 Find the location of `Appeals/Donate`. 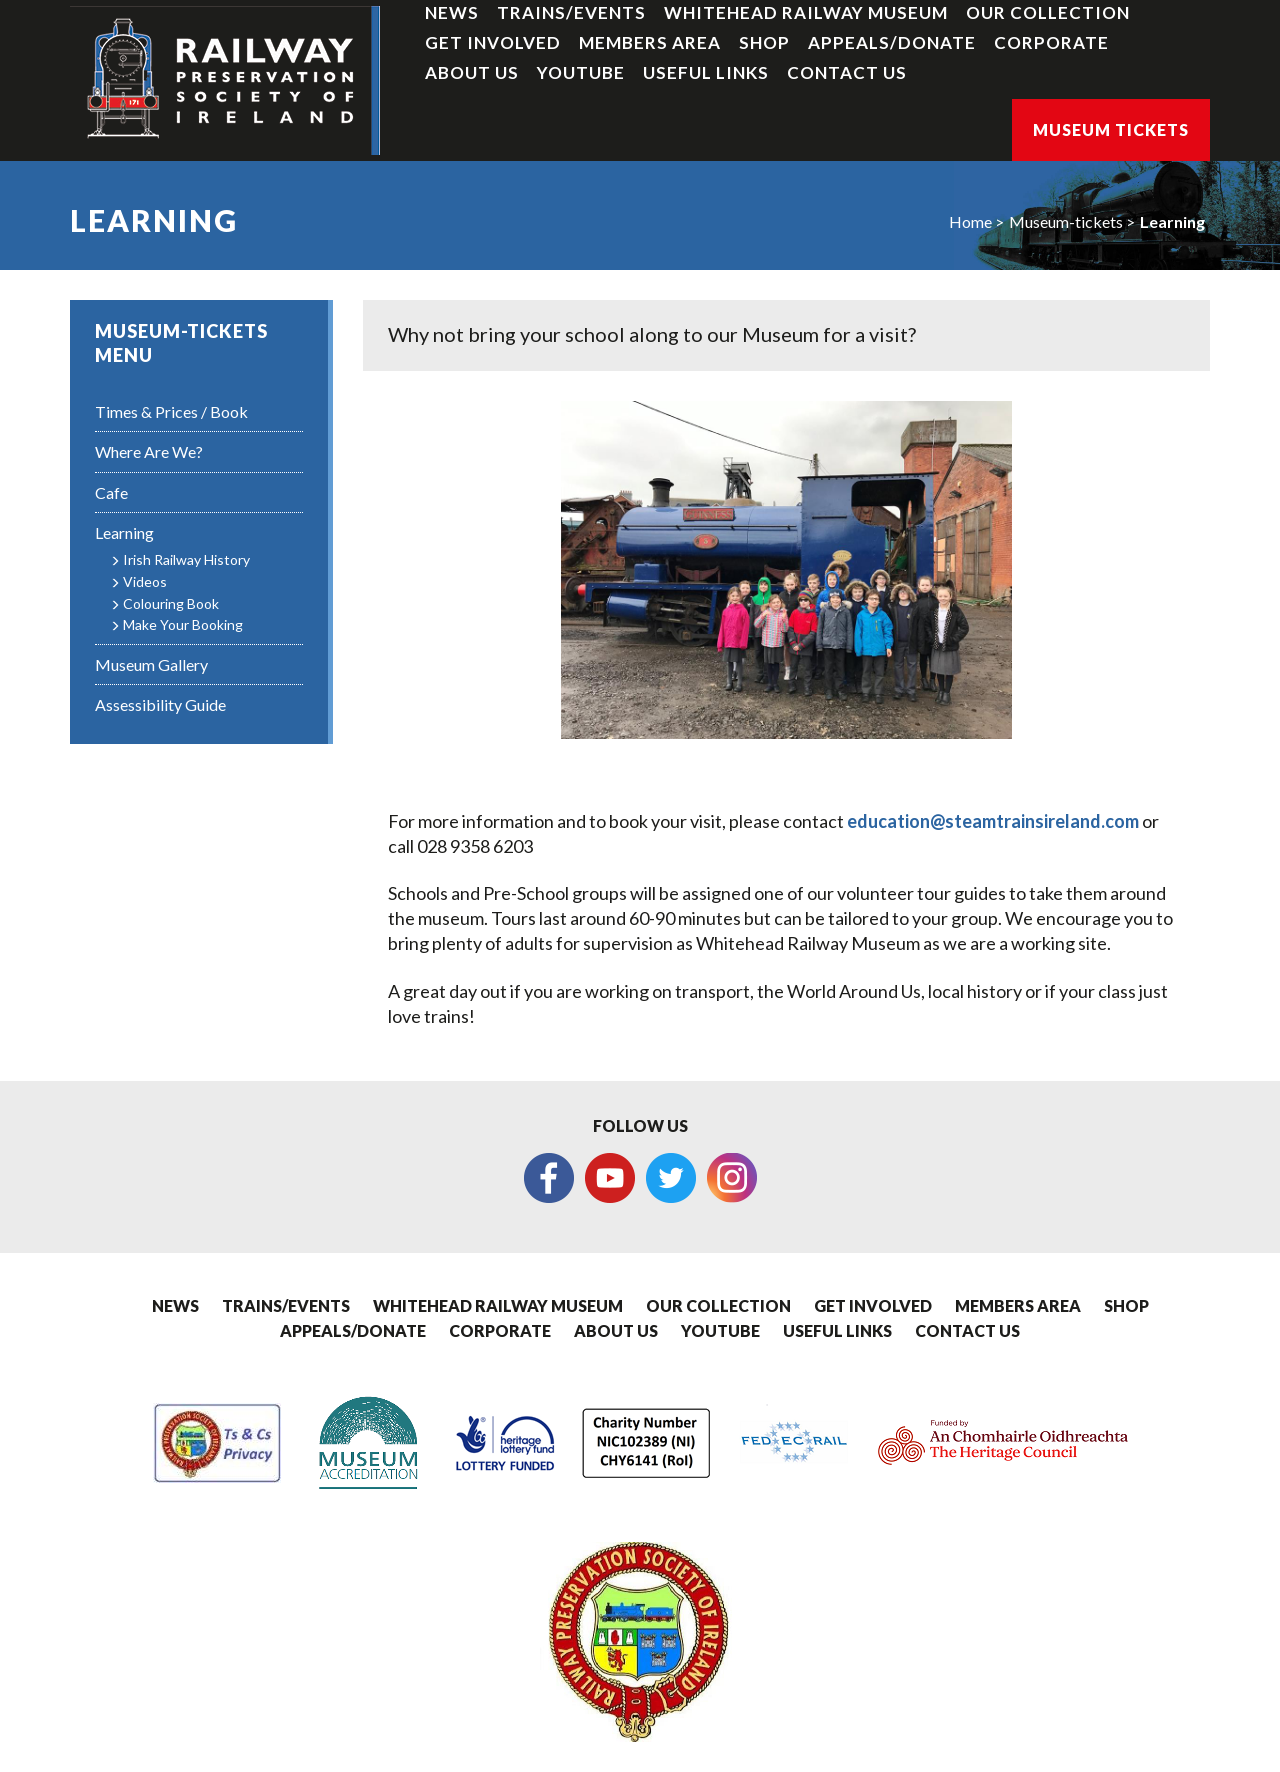

Appeals/Donate is located at coordinates (892, 42).